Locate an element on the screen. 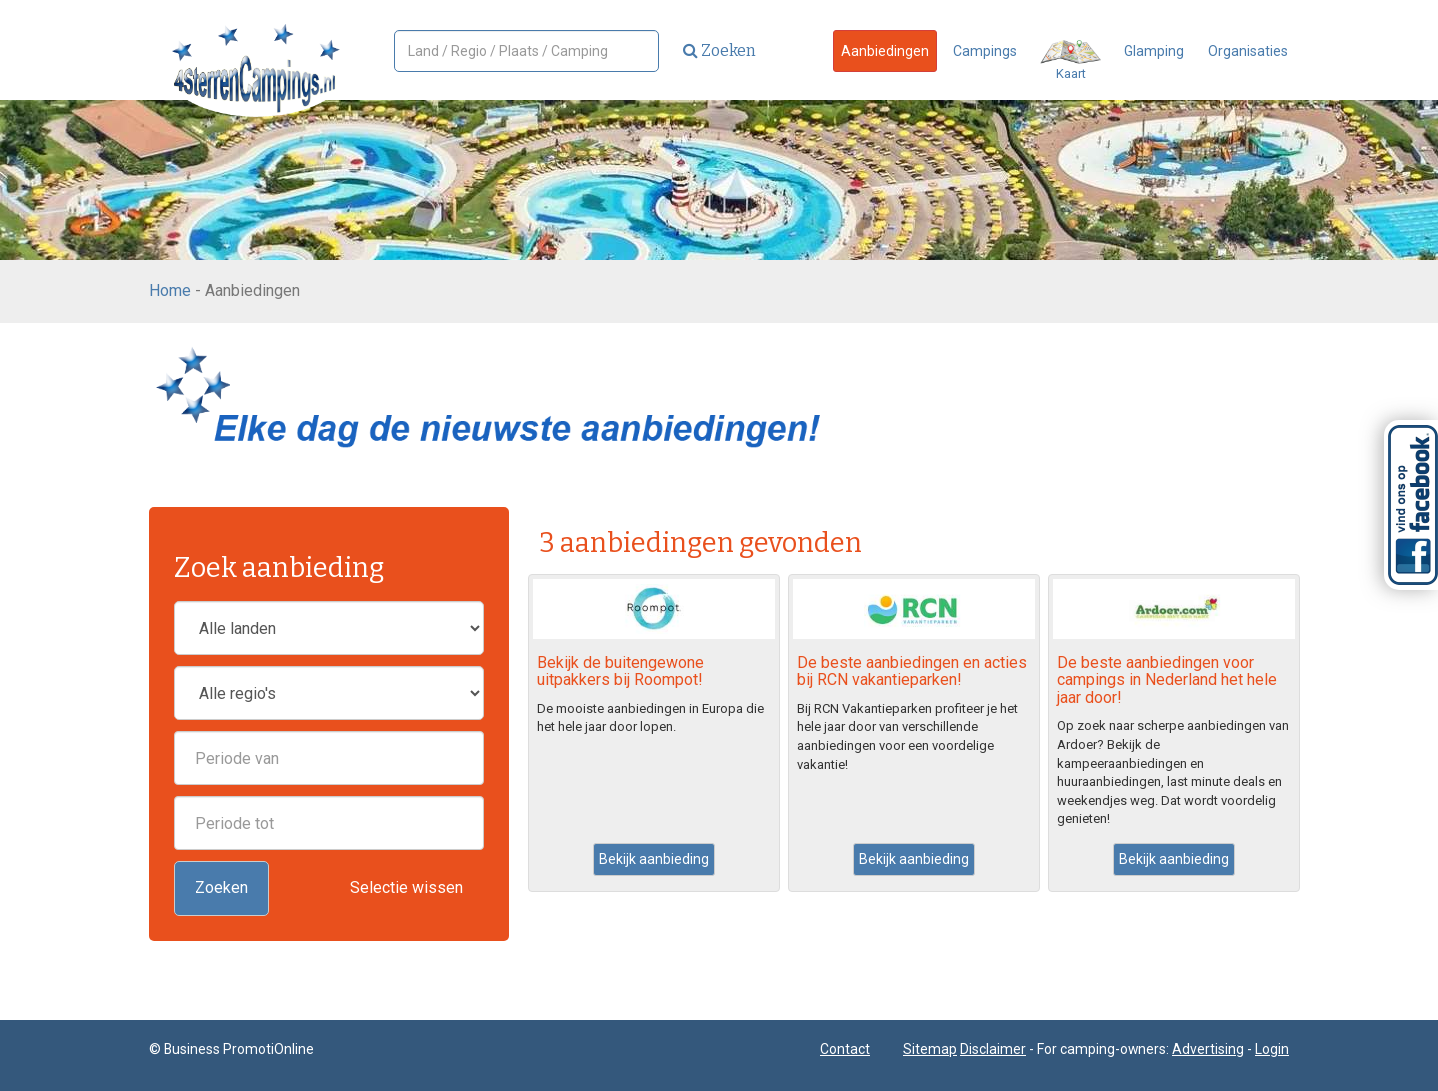 This screenshot has width=1438, height=1091. Aanbiedingen is located at coordinates (885, 51).